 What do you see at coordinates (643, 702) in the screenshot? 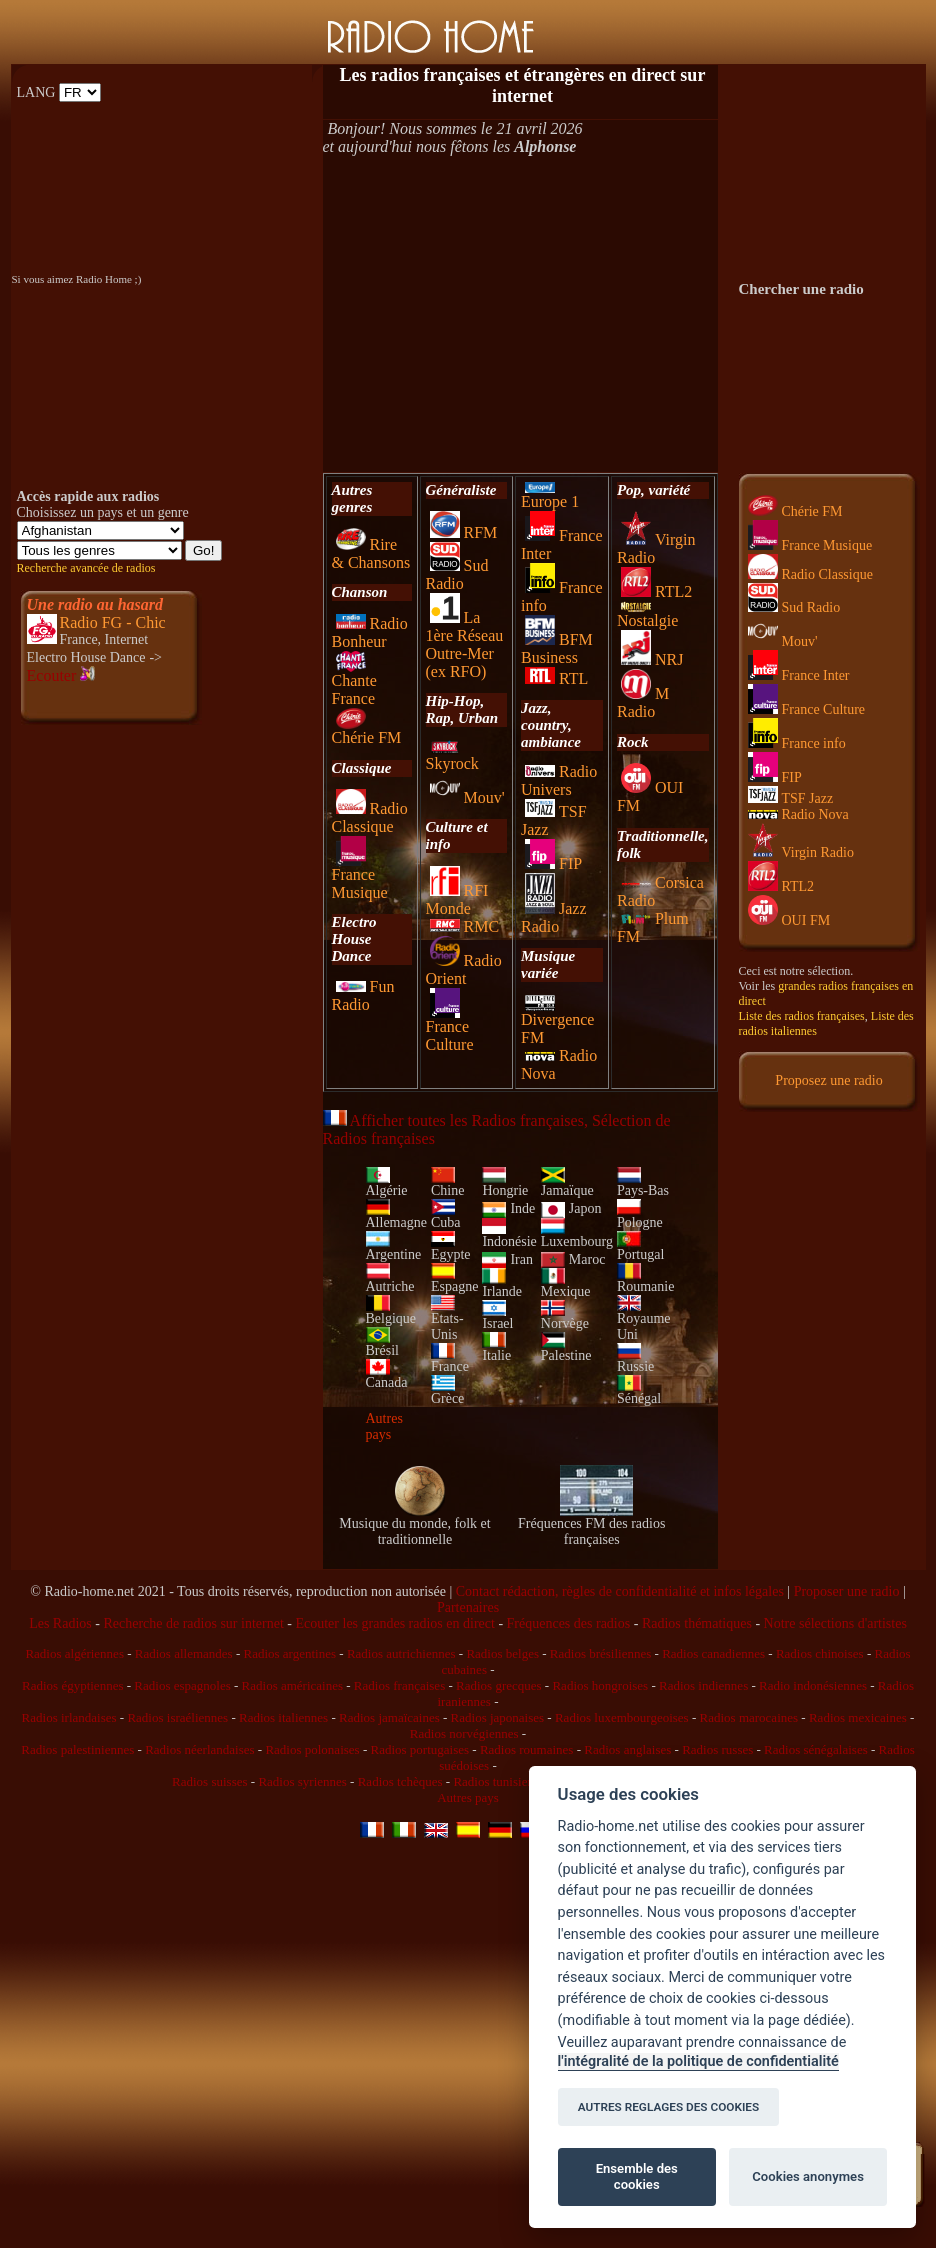
I see `M Radio` at bounding box center [643, 702].